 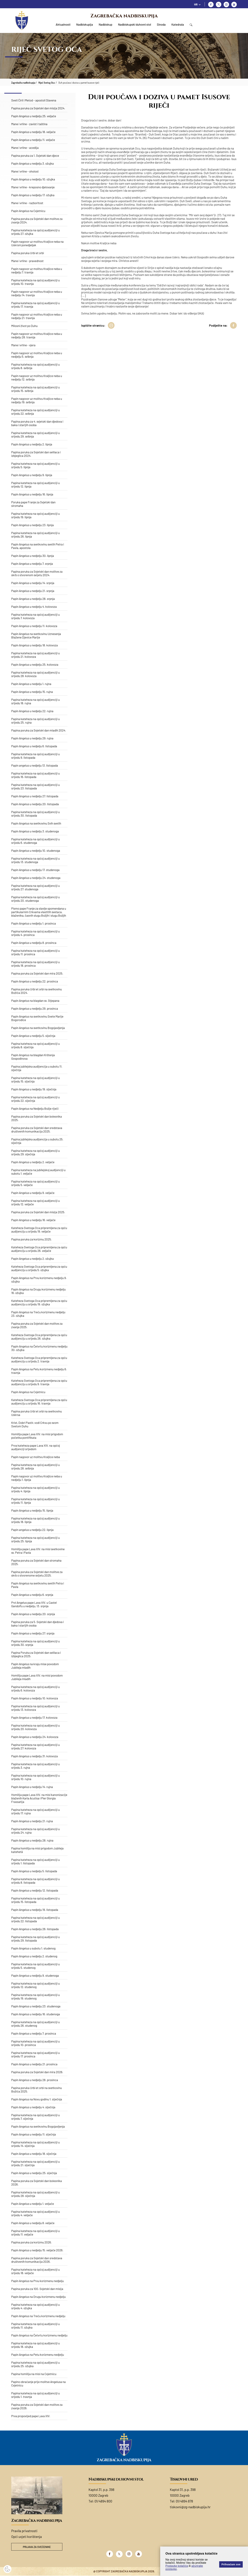 What do you see at coordinates (35, 2232) in the screenshot?
I see `Papina kateheza na općoj audijenciji u srijedu 11. veljače` at bounding box center [35, 2232].